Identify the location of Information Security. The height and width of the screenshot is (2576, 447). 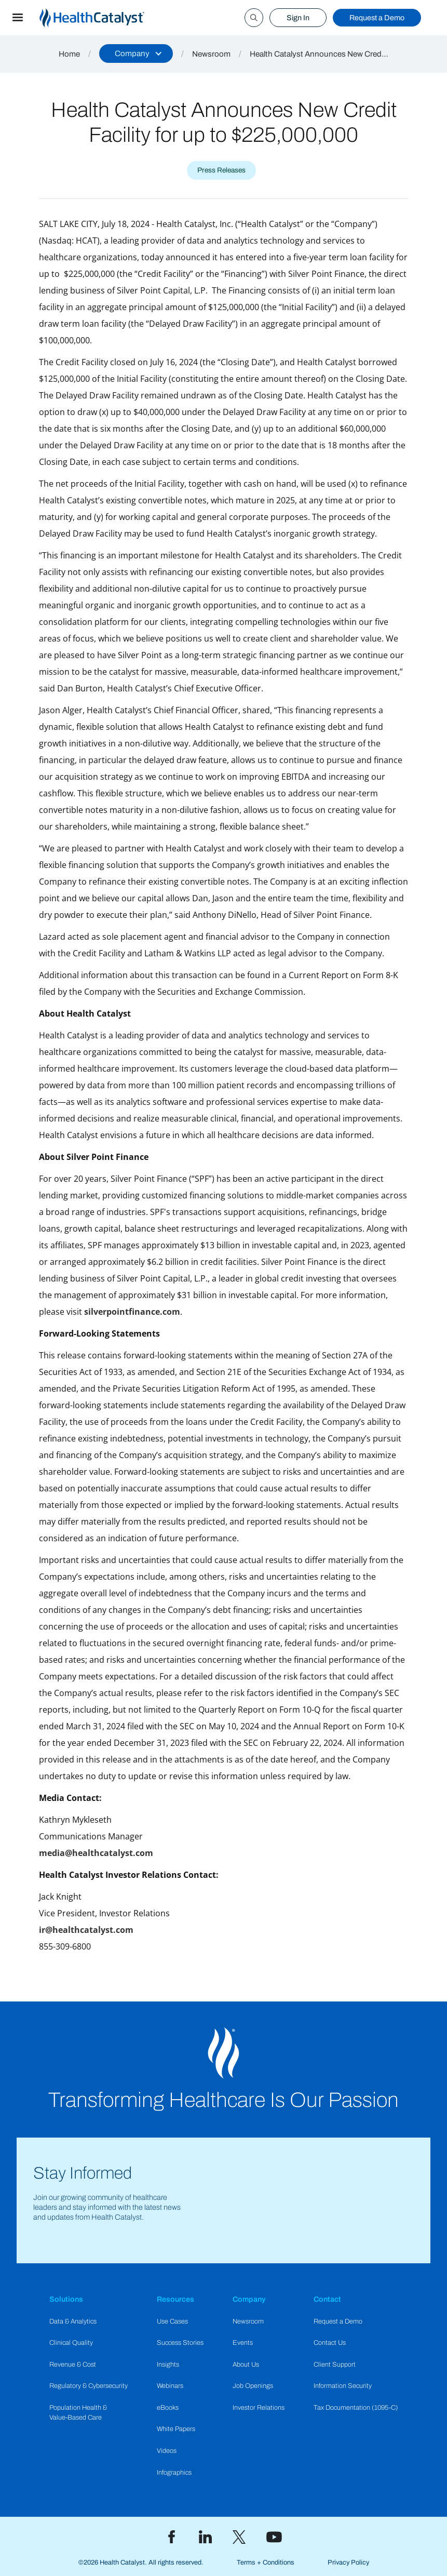
(343, 2386).